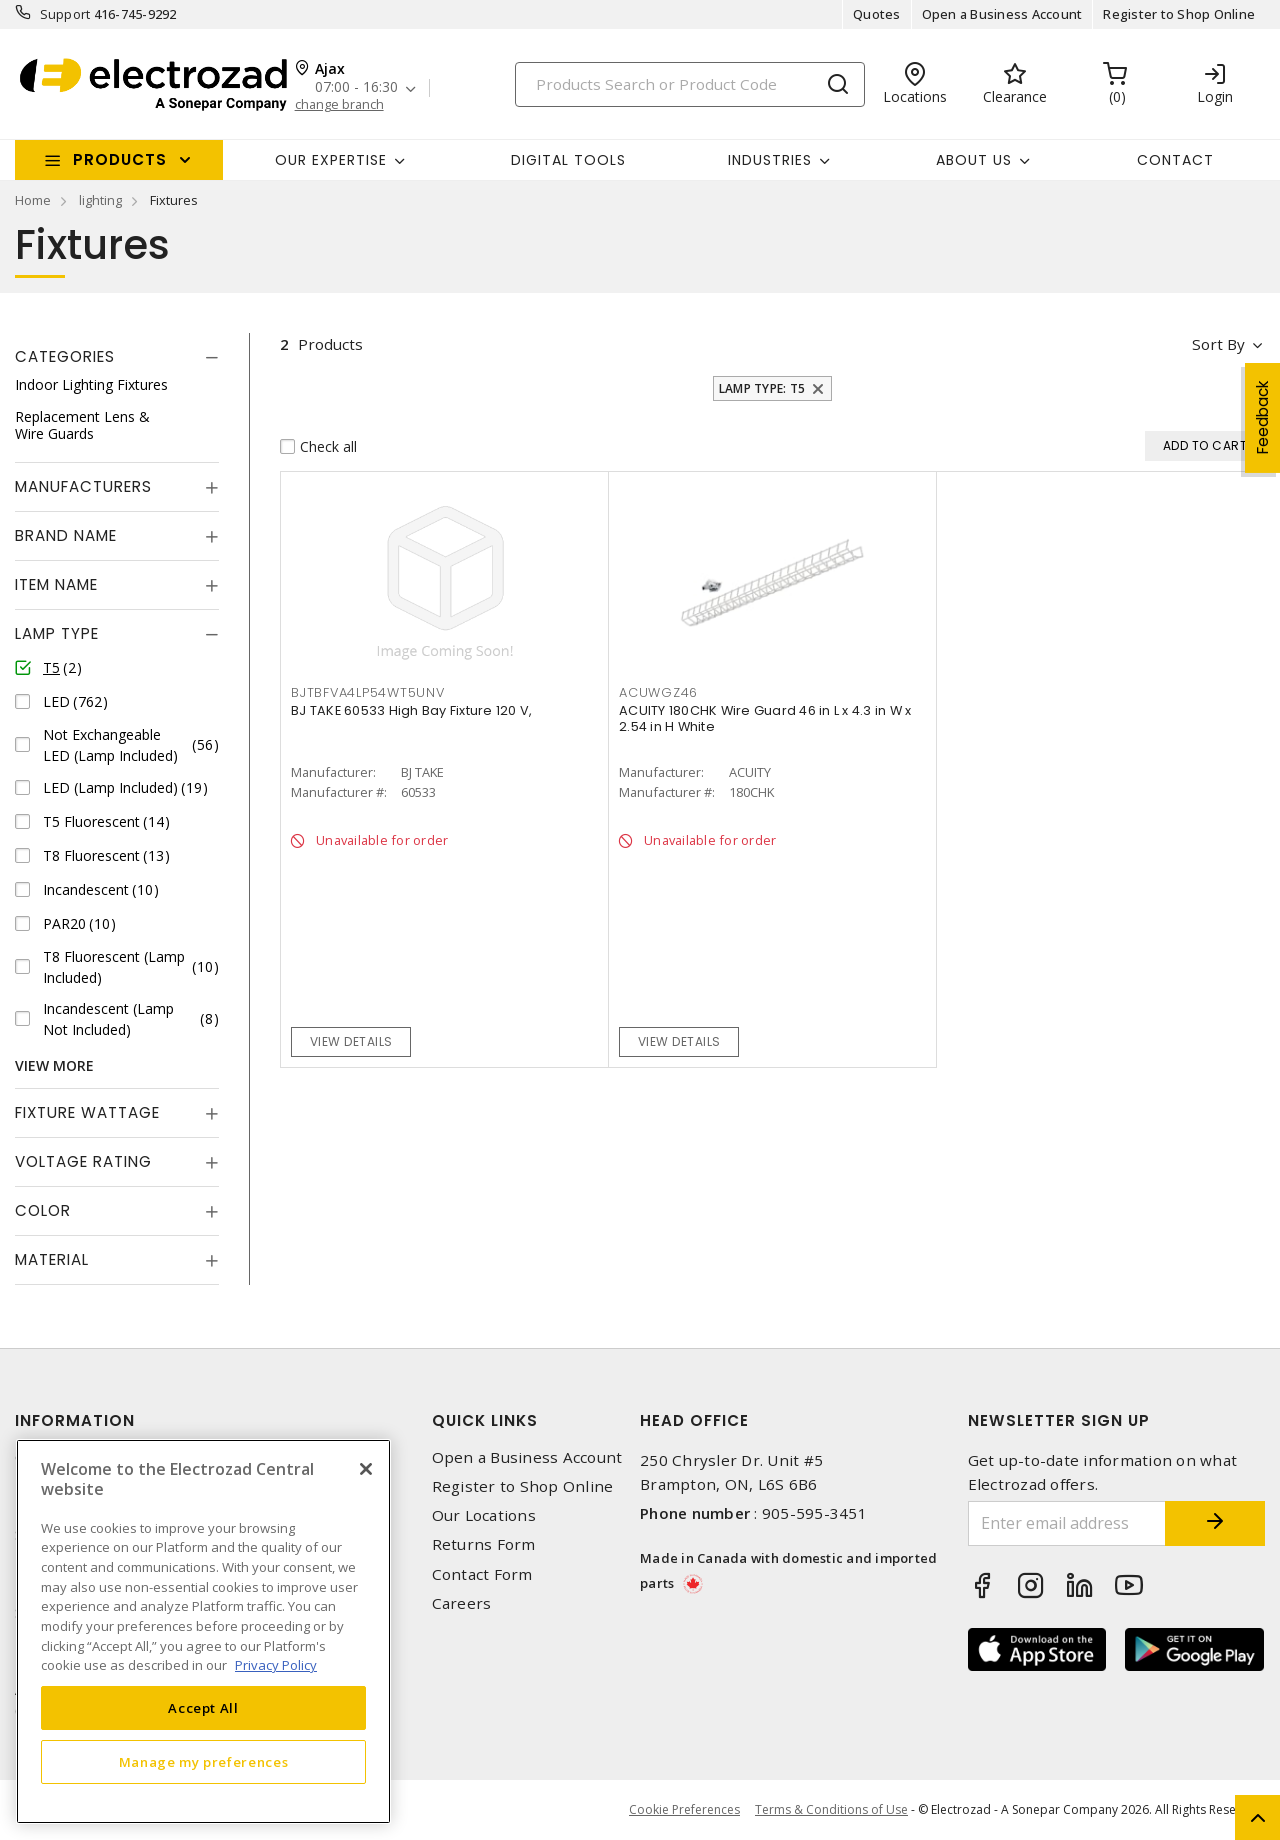 The height and width of the screenshot is (1840, 1280). What do you see at coordinates (117, 357) in the screenshot?
I see `[tab]` at bounding box center [117, 357].